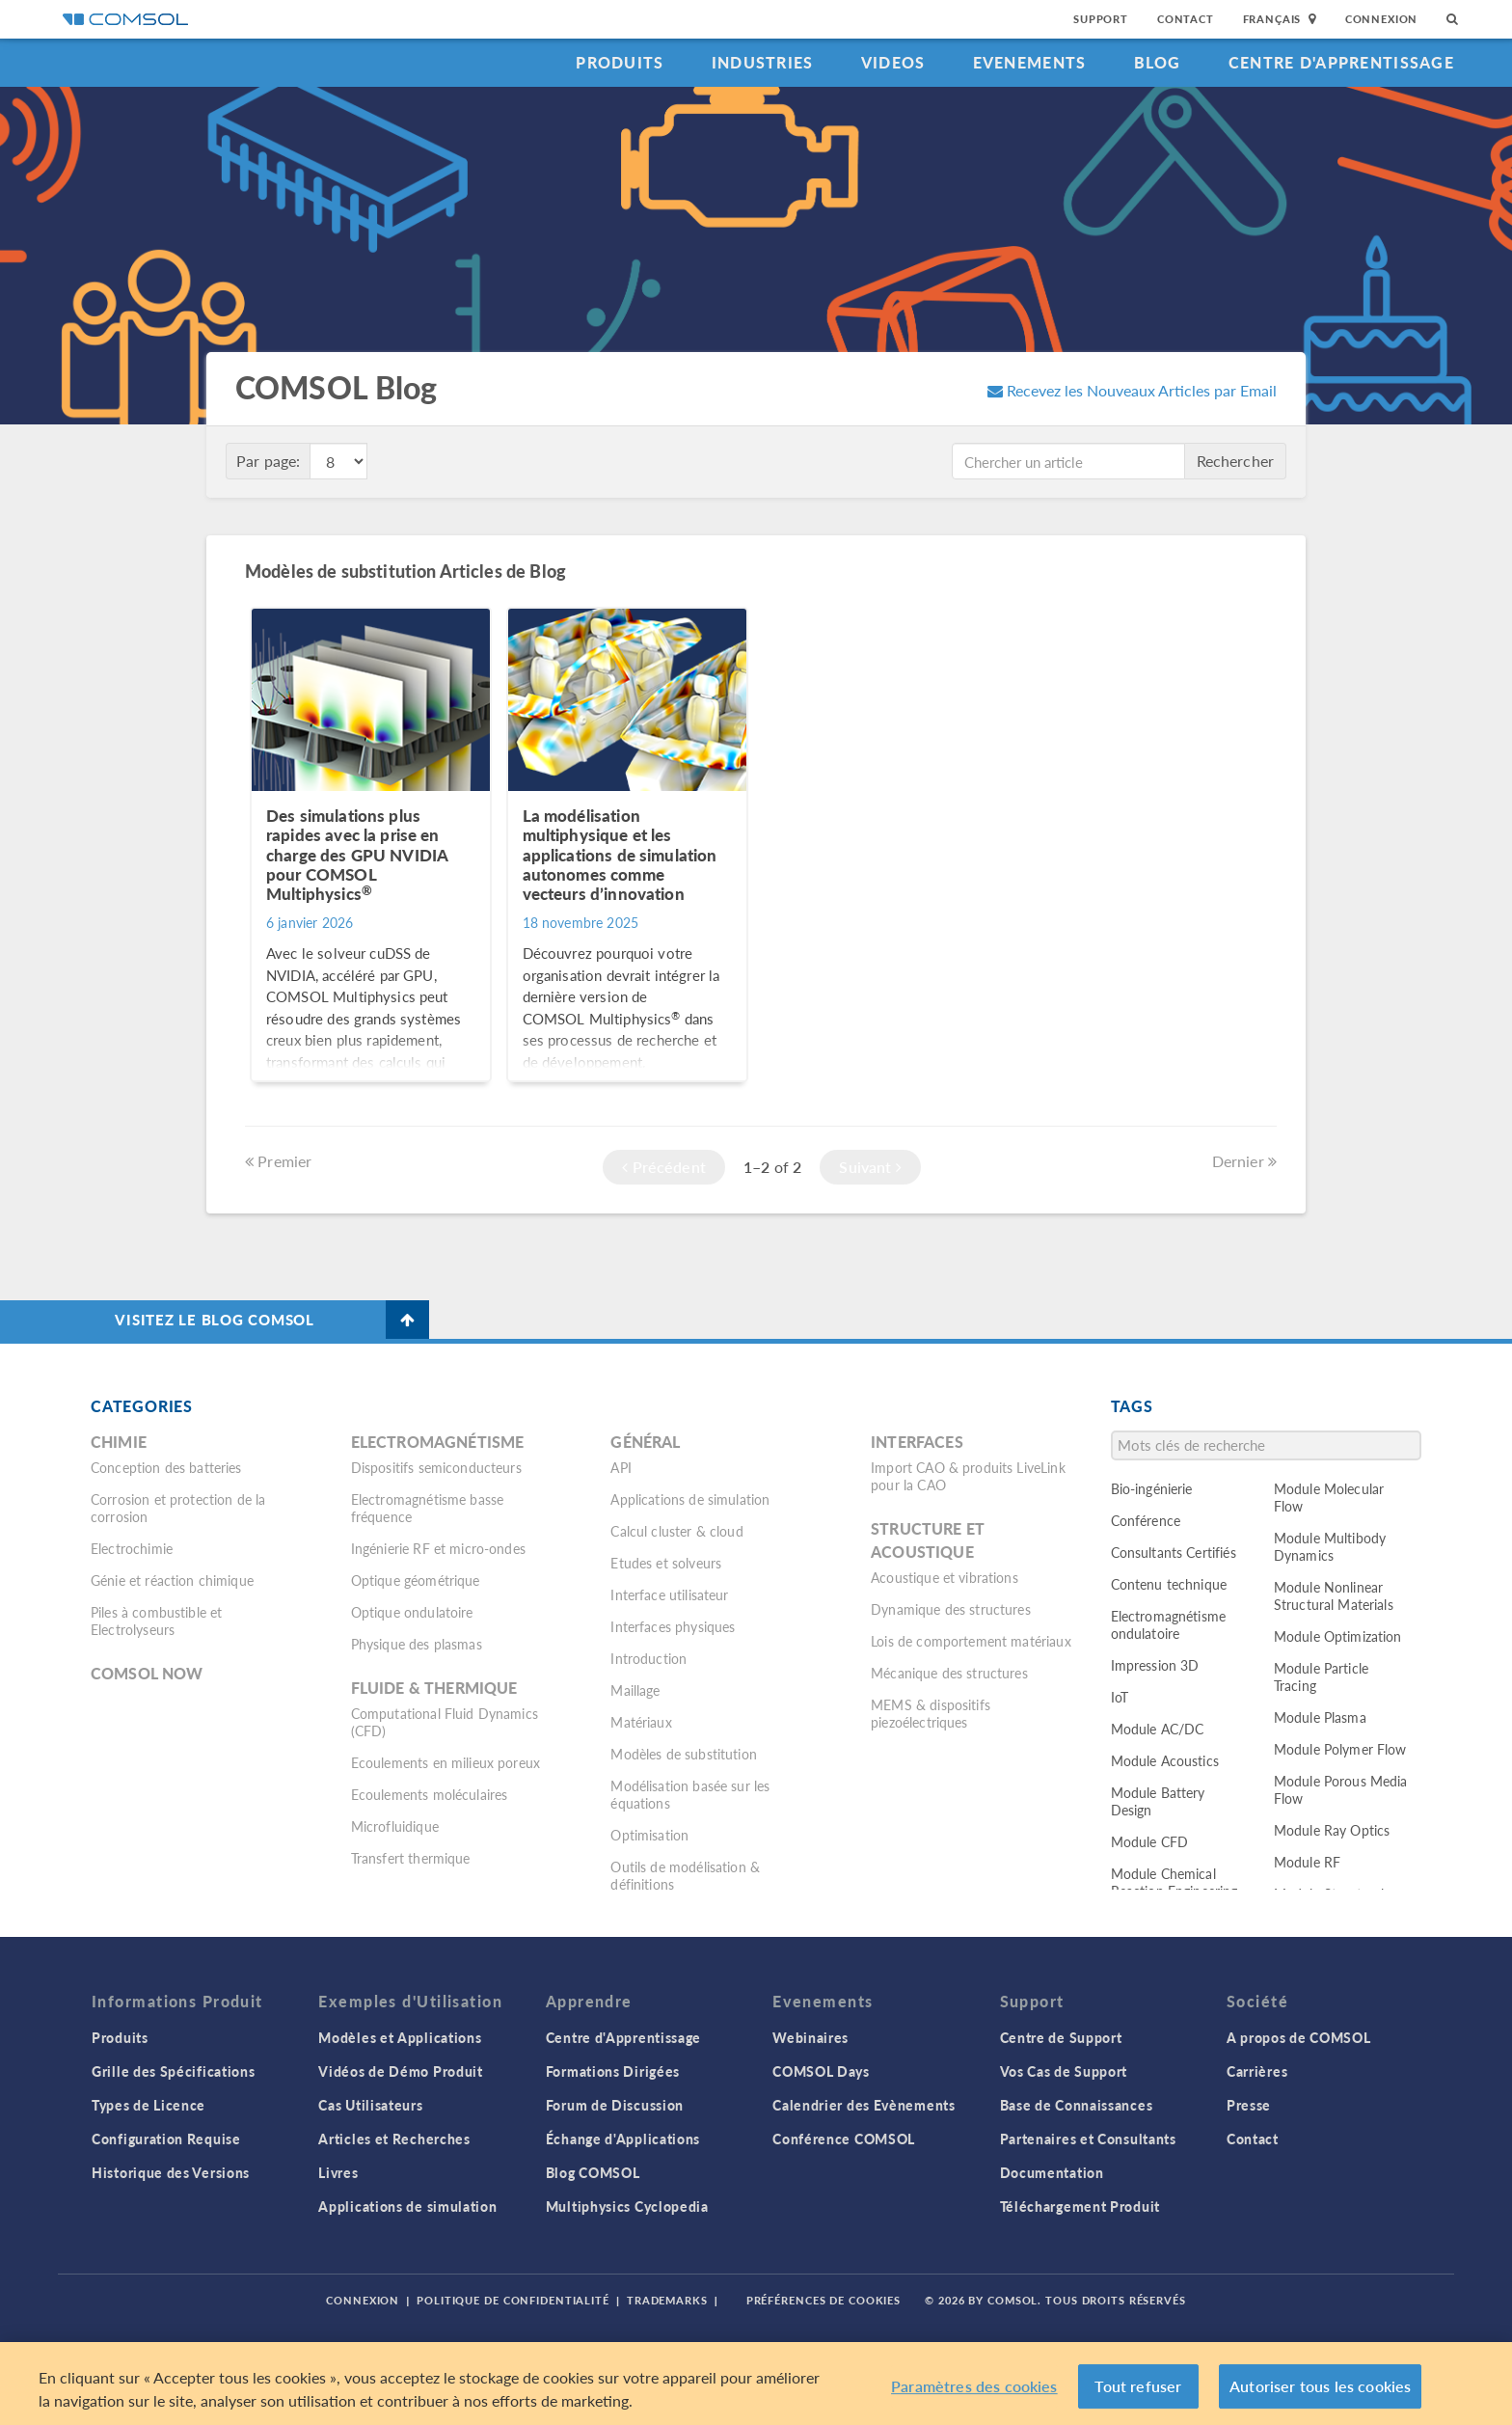 This screenshot has height=2425, width=1512. I want to click on Module Multibody Dynamics, so click(1330, 1546).